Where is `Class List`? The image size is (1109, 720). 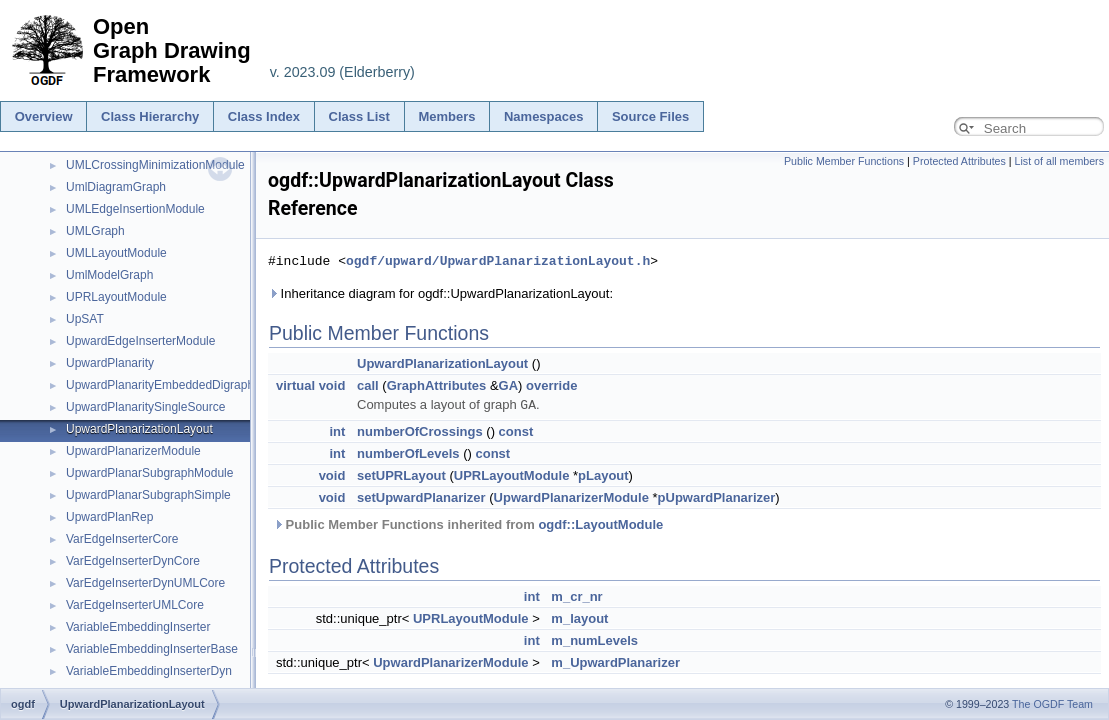 Class List is located at coordinates (359, 116).